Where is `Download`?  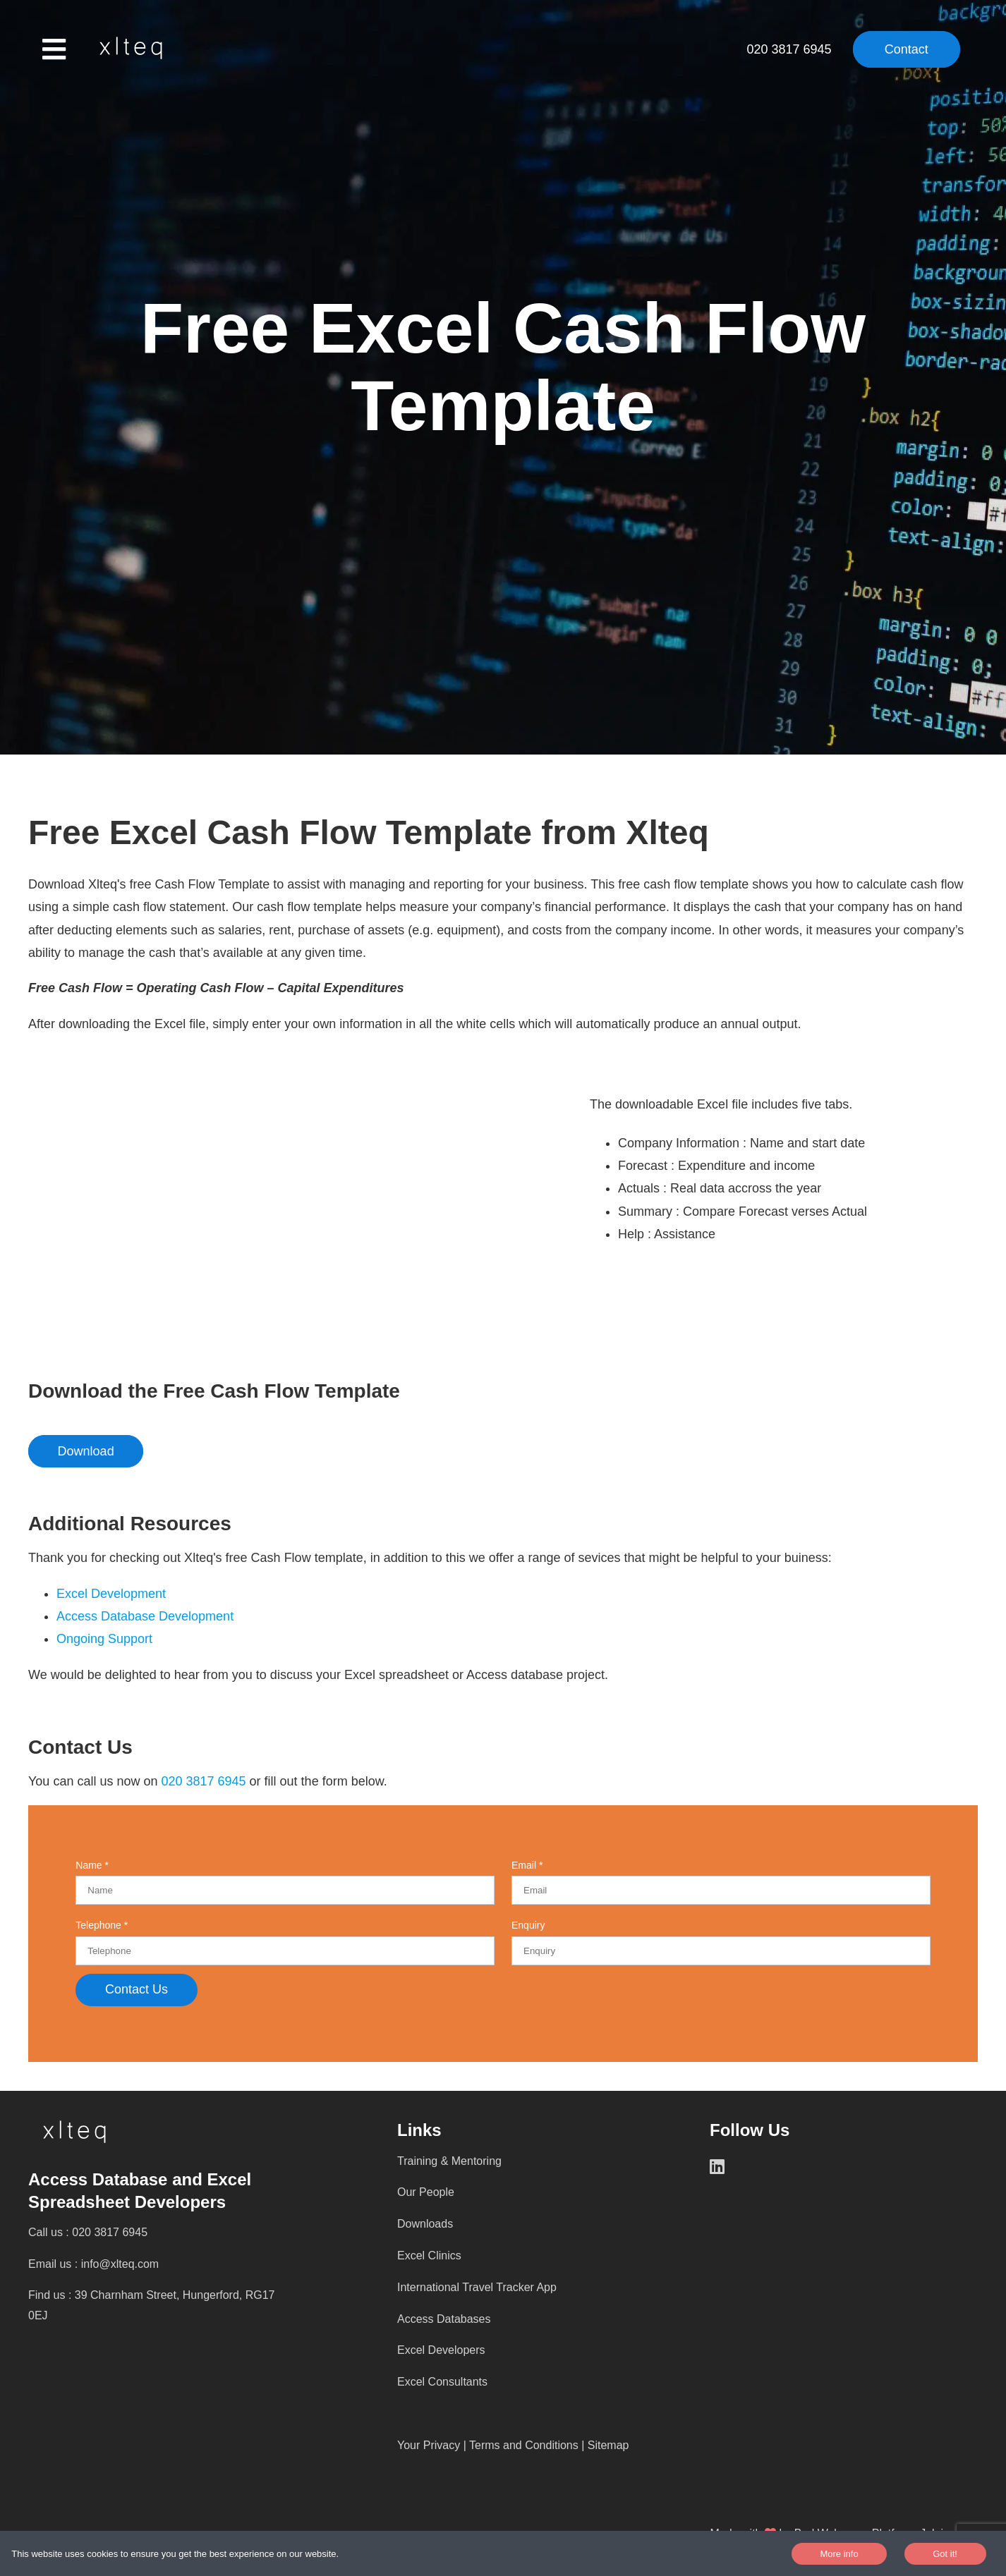
Download is located at coordinates (86, 1451).